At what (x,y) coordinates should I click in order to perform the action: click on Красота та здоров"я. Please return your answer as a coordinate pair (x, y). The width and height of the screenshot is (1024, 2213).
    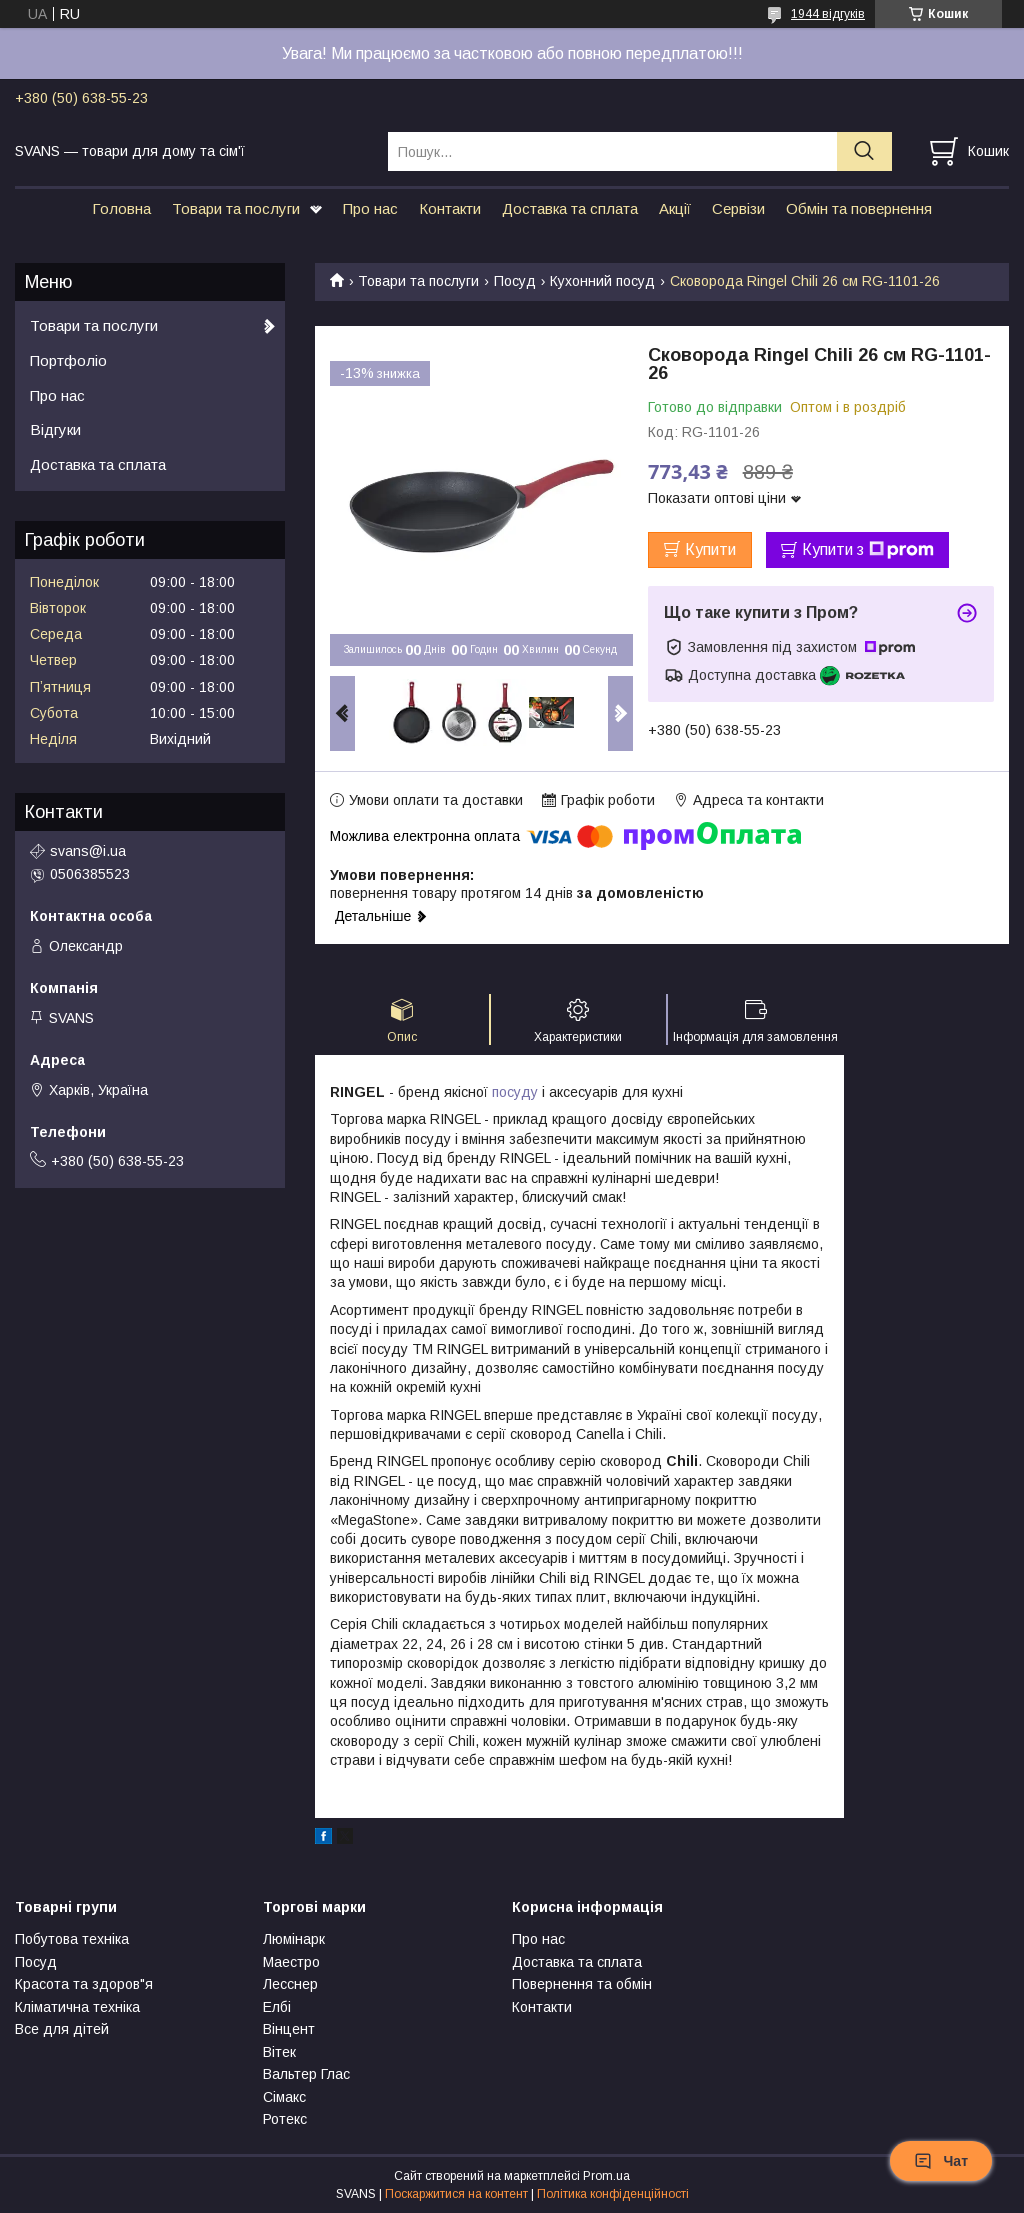
    Looking at the image, I should click on (84, 1984).